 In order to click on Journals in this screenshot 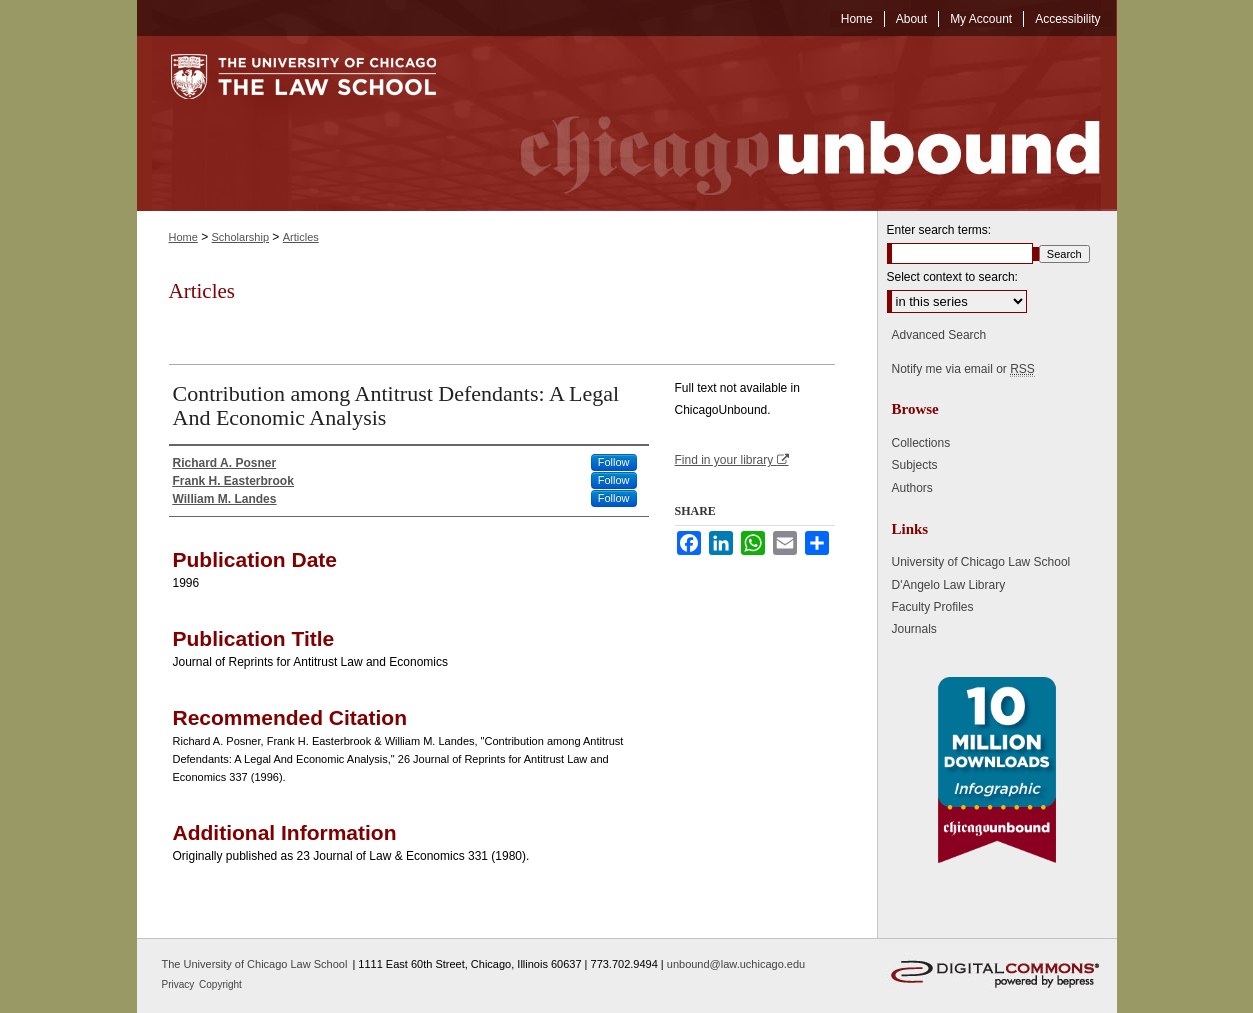, I will do `click(914, 629)`.